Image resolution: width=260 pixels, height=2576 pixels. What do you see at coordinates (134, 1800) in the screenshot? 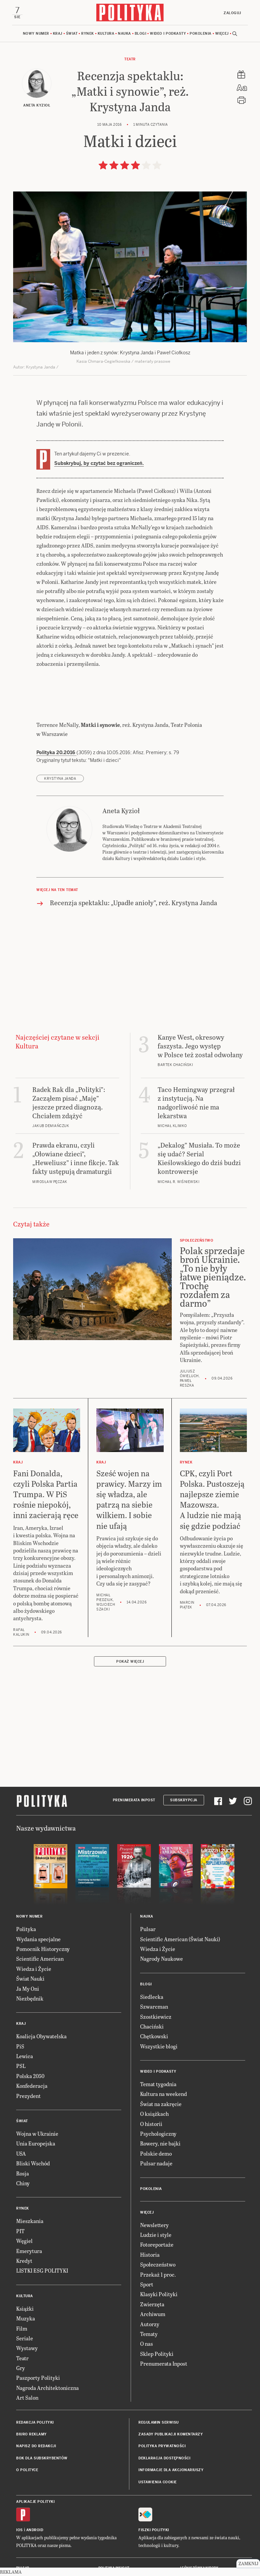
I see `Prenumerata Inpost` at bounding box center [134, 1800].